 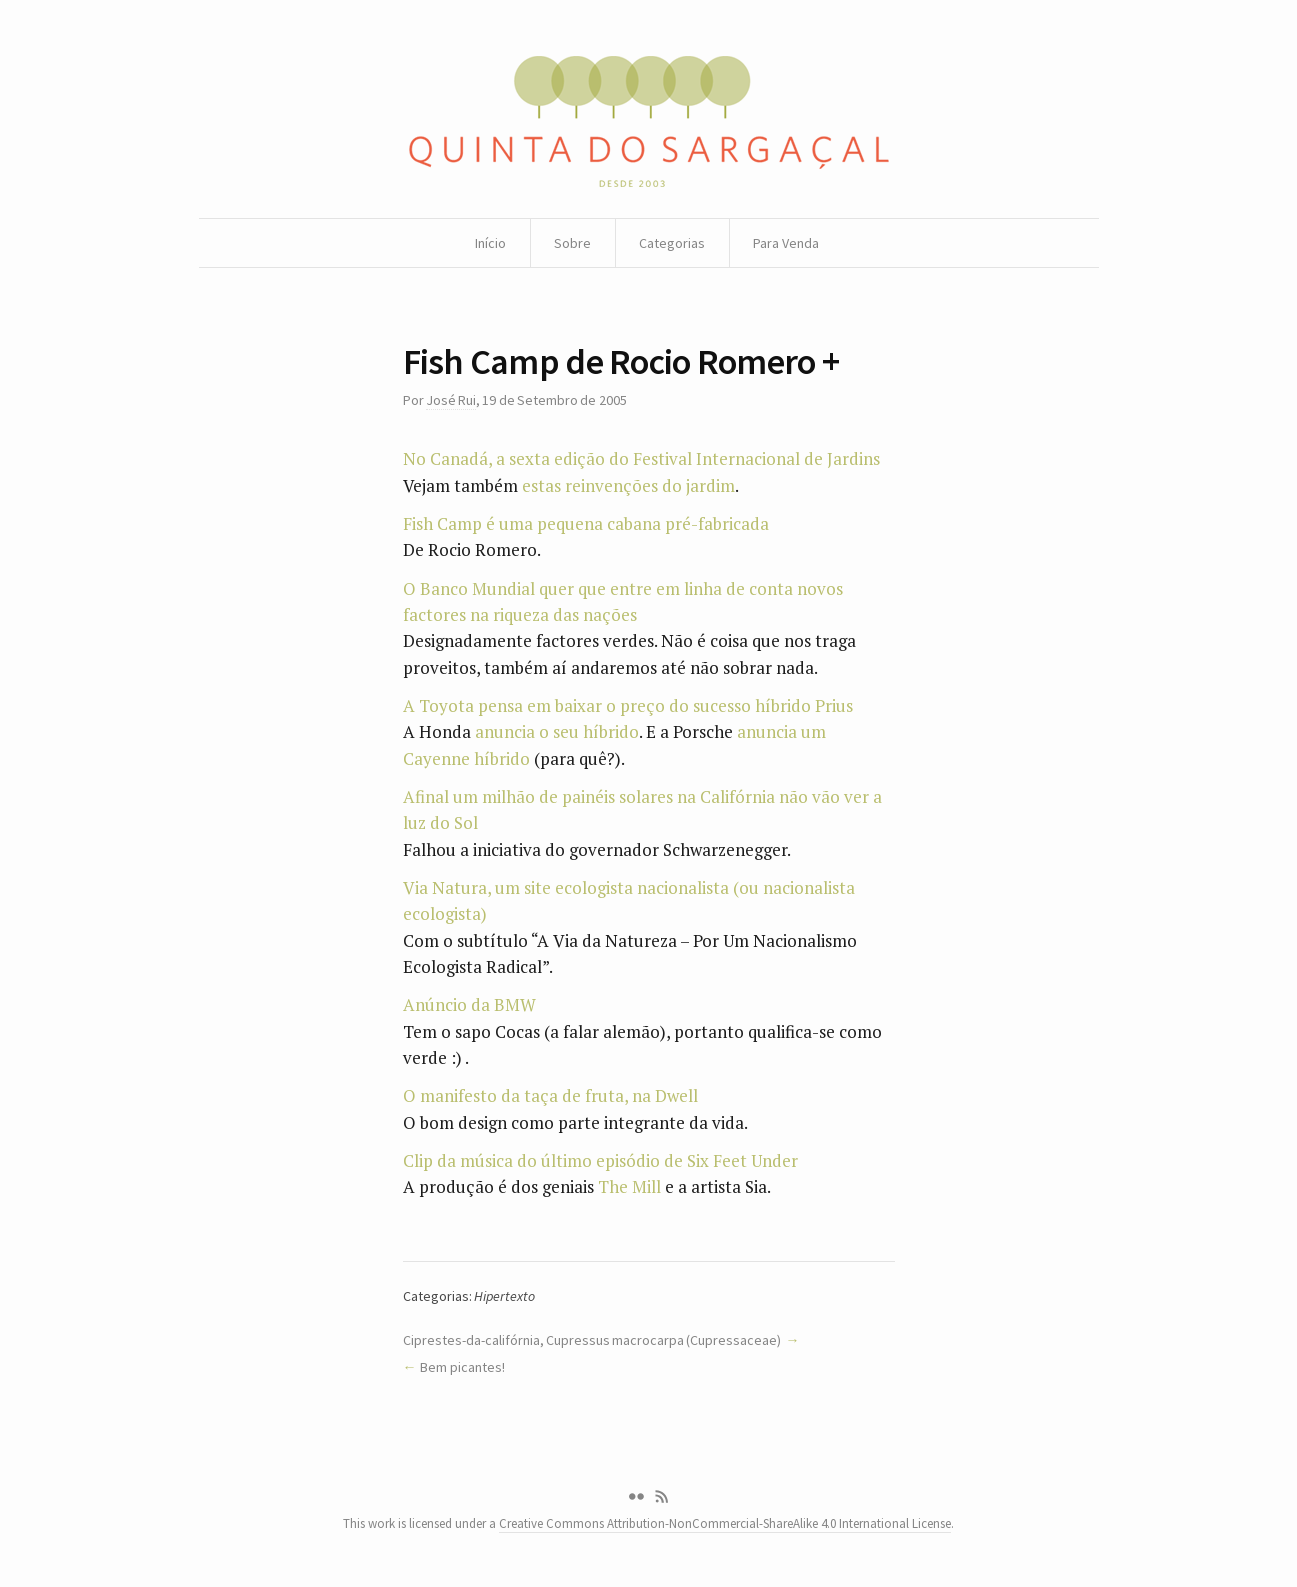 What do you see at coordinates (672, 243) in the screenshot?
I see `Categorias` at bounding box center [672, 243].